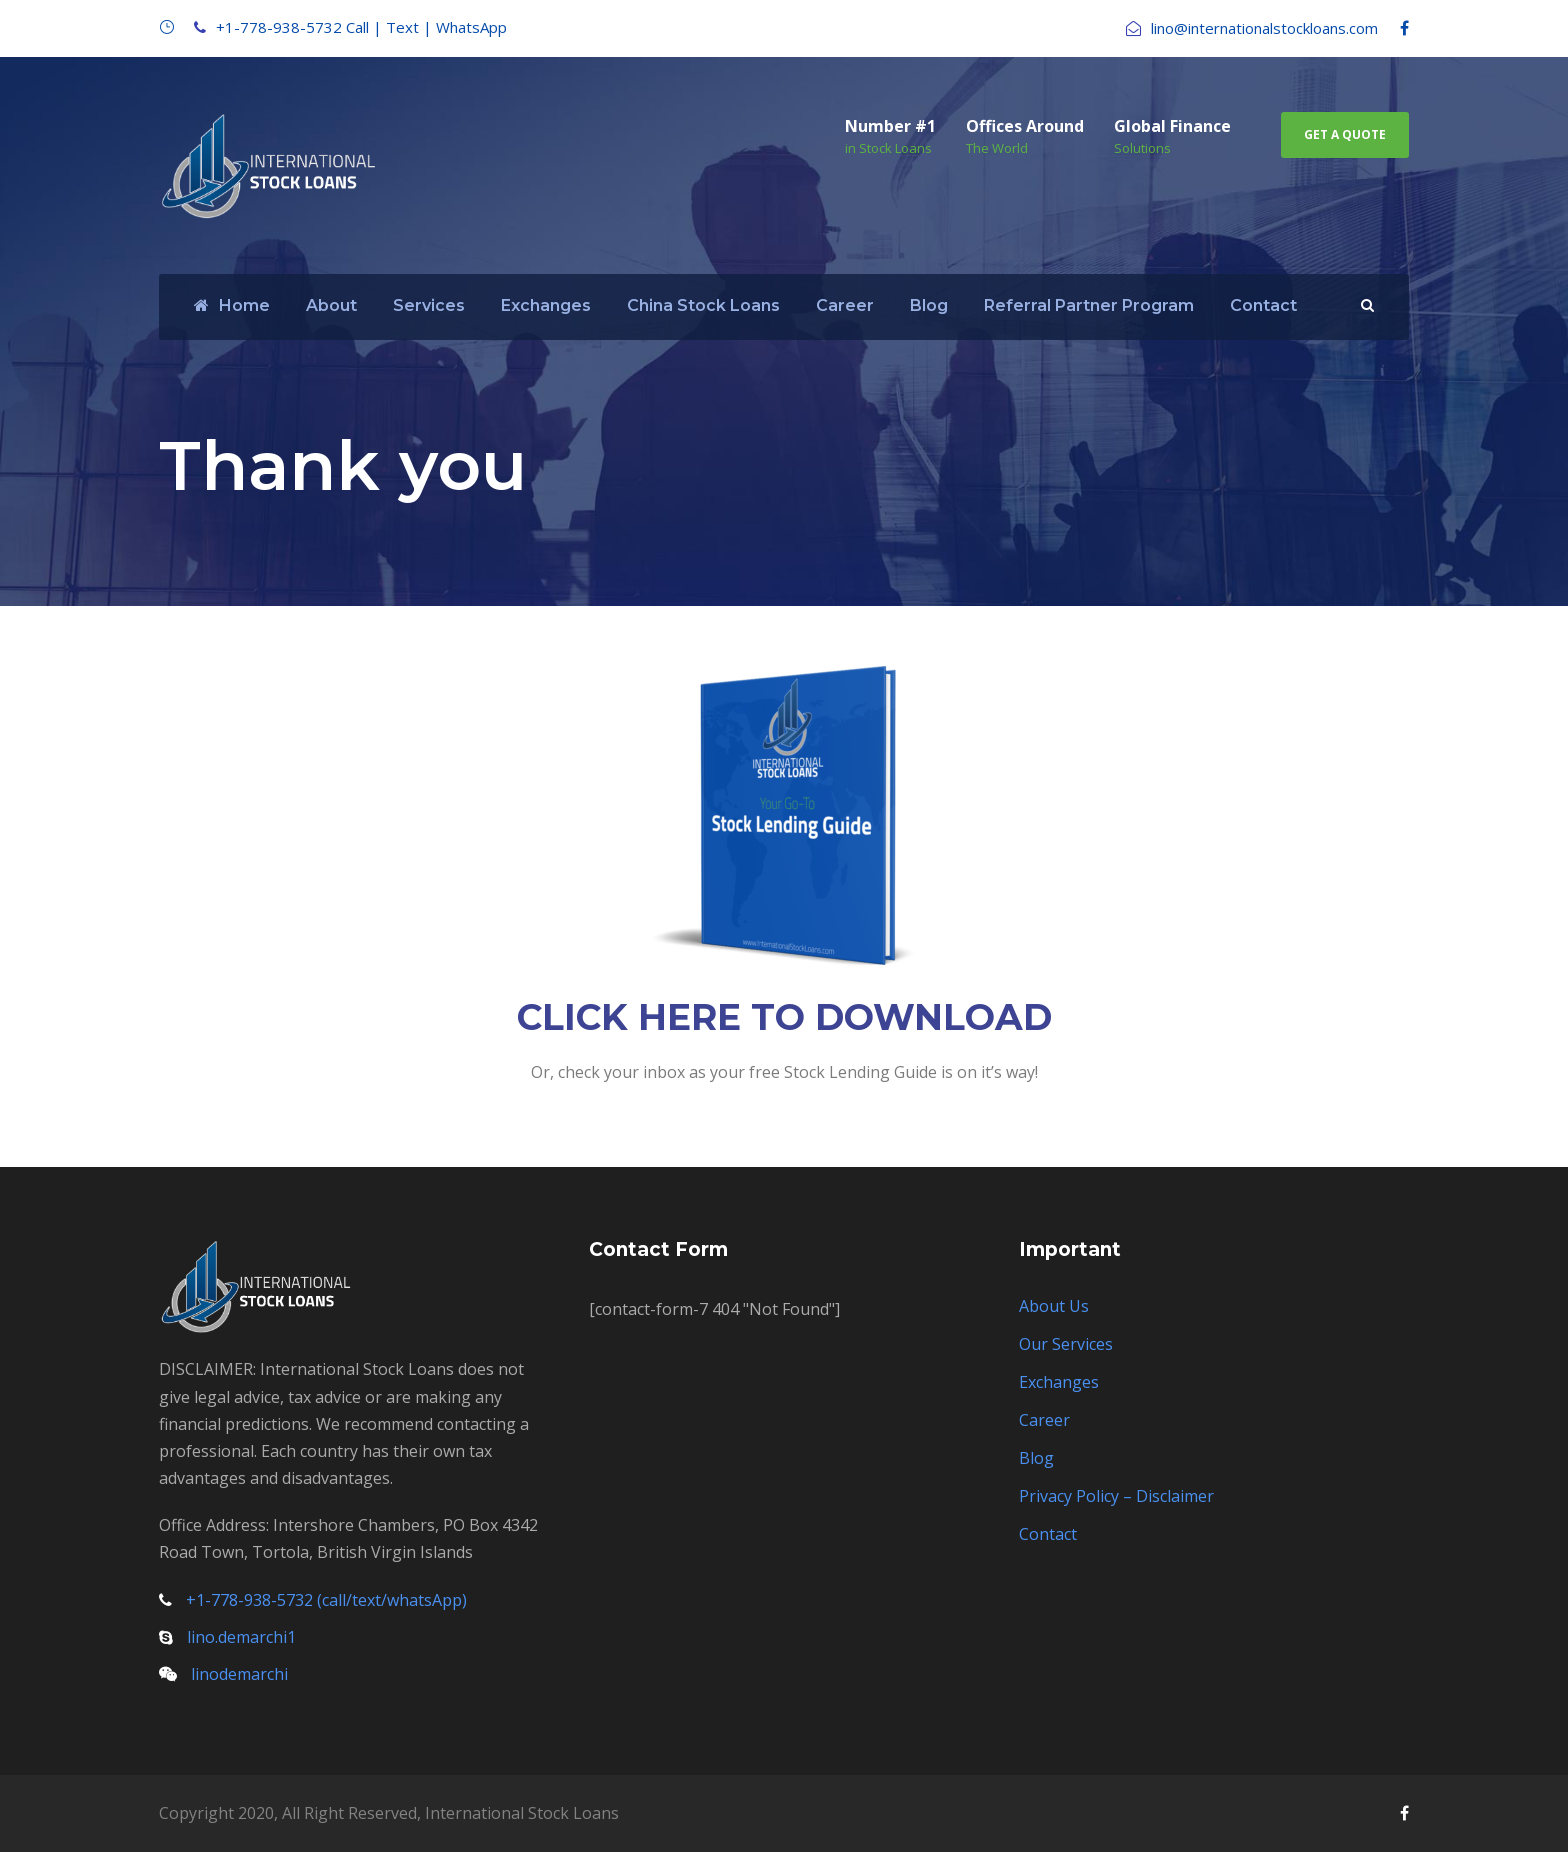  Describe the element at coordinates (331, 305) in the screenshot. I see `About` at that location.